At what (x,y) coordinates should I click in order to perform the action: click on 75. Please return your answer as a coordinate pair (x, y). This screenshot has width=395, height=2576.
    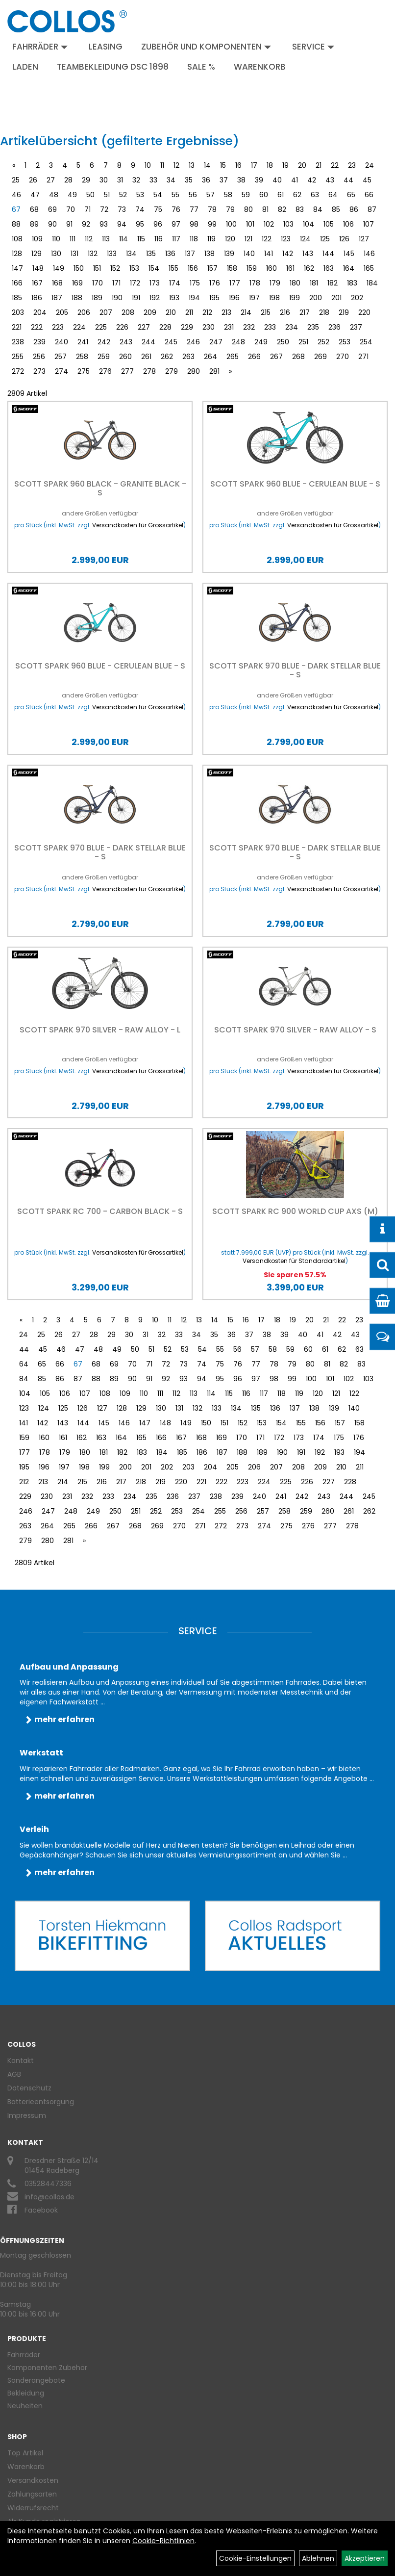
    Looking at the image, I should click on (158, 209).